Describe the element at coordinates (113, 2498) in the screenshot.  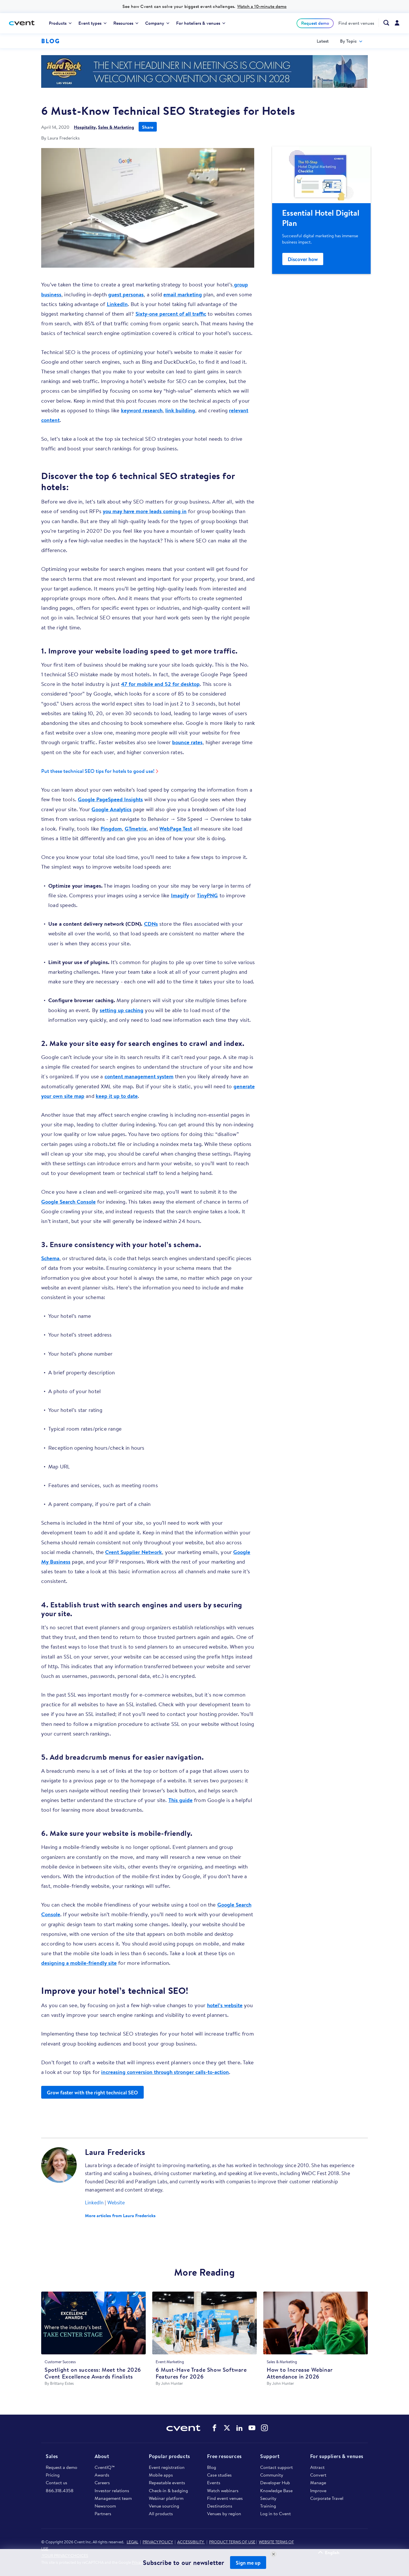
I see `Management team` at that location.